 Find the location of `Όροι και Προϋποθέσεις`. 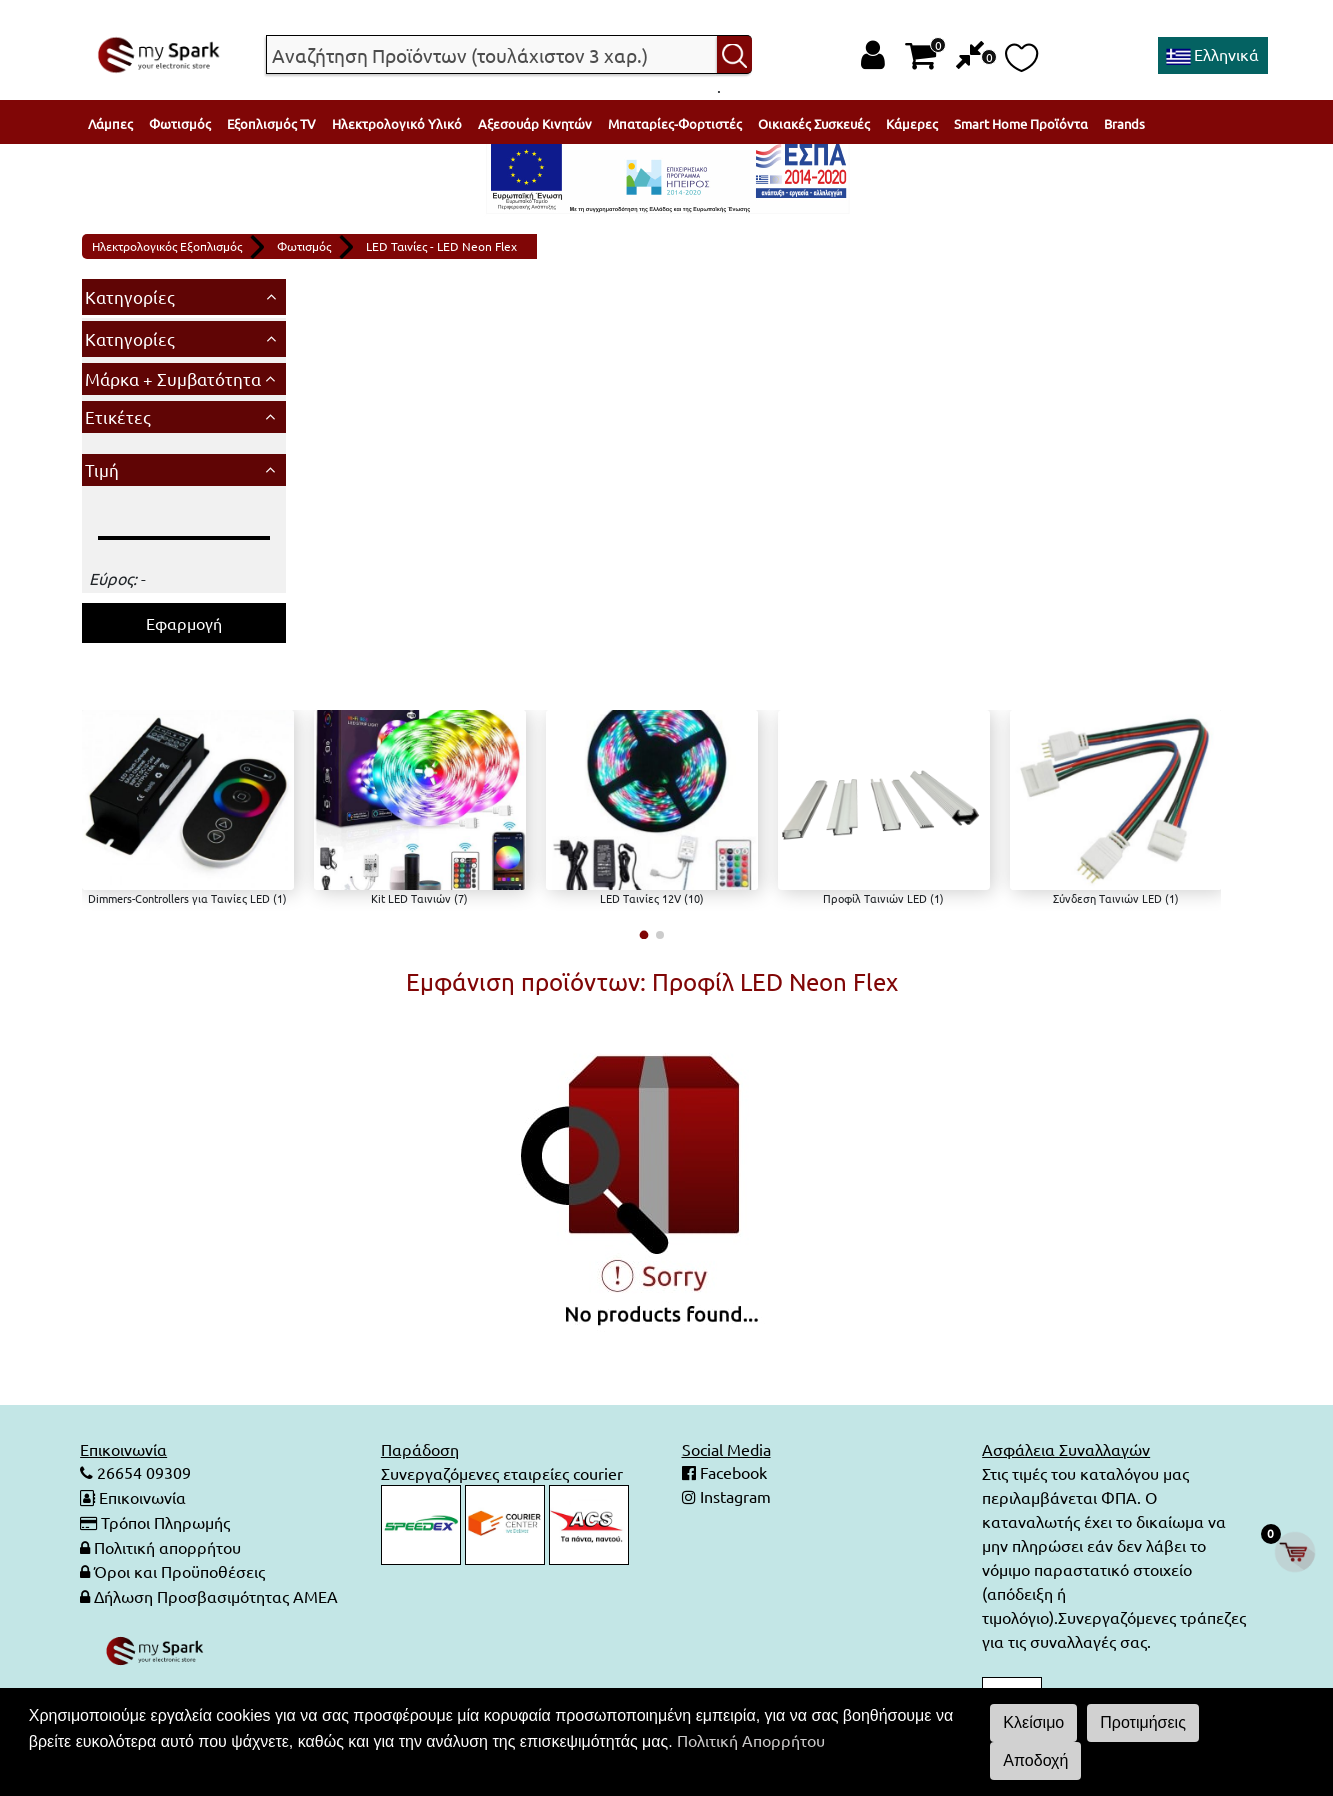

Όροι και Προϋποθέσεις is located at coordinates (179, 1569).